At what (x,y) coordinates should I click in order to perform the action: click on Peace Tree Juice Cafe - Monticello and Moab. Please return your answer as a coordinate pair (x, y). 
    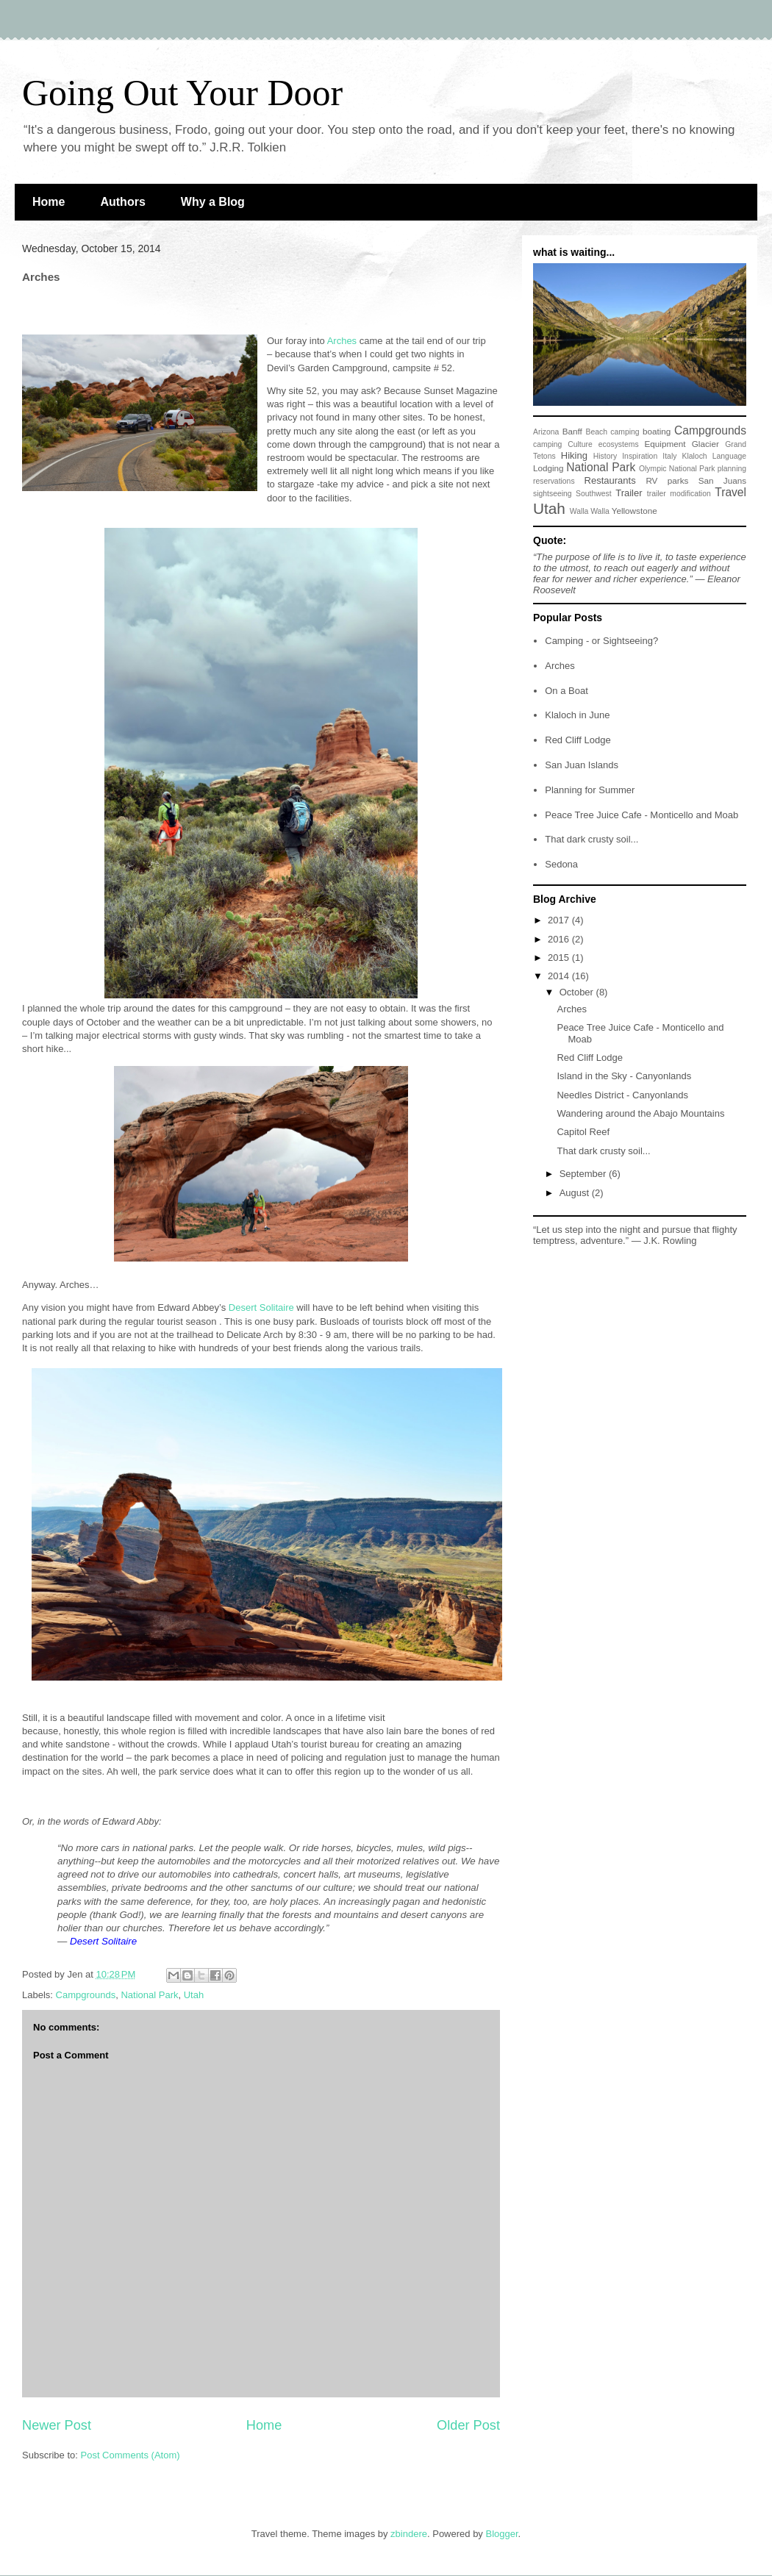
    Looking at the image, I should click on (641, 814).